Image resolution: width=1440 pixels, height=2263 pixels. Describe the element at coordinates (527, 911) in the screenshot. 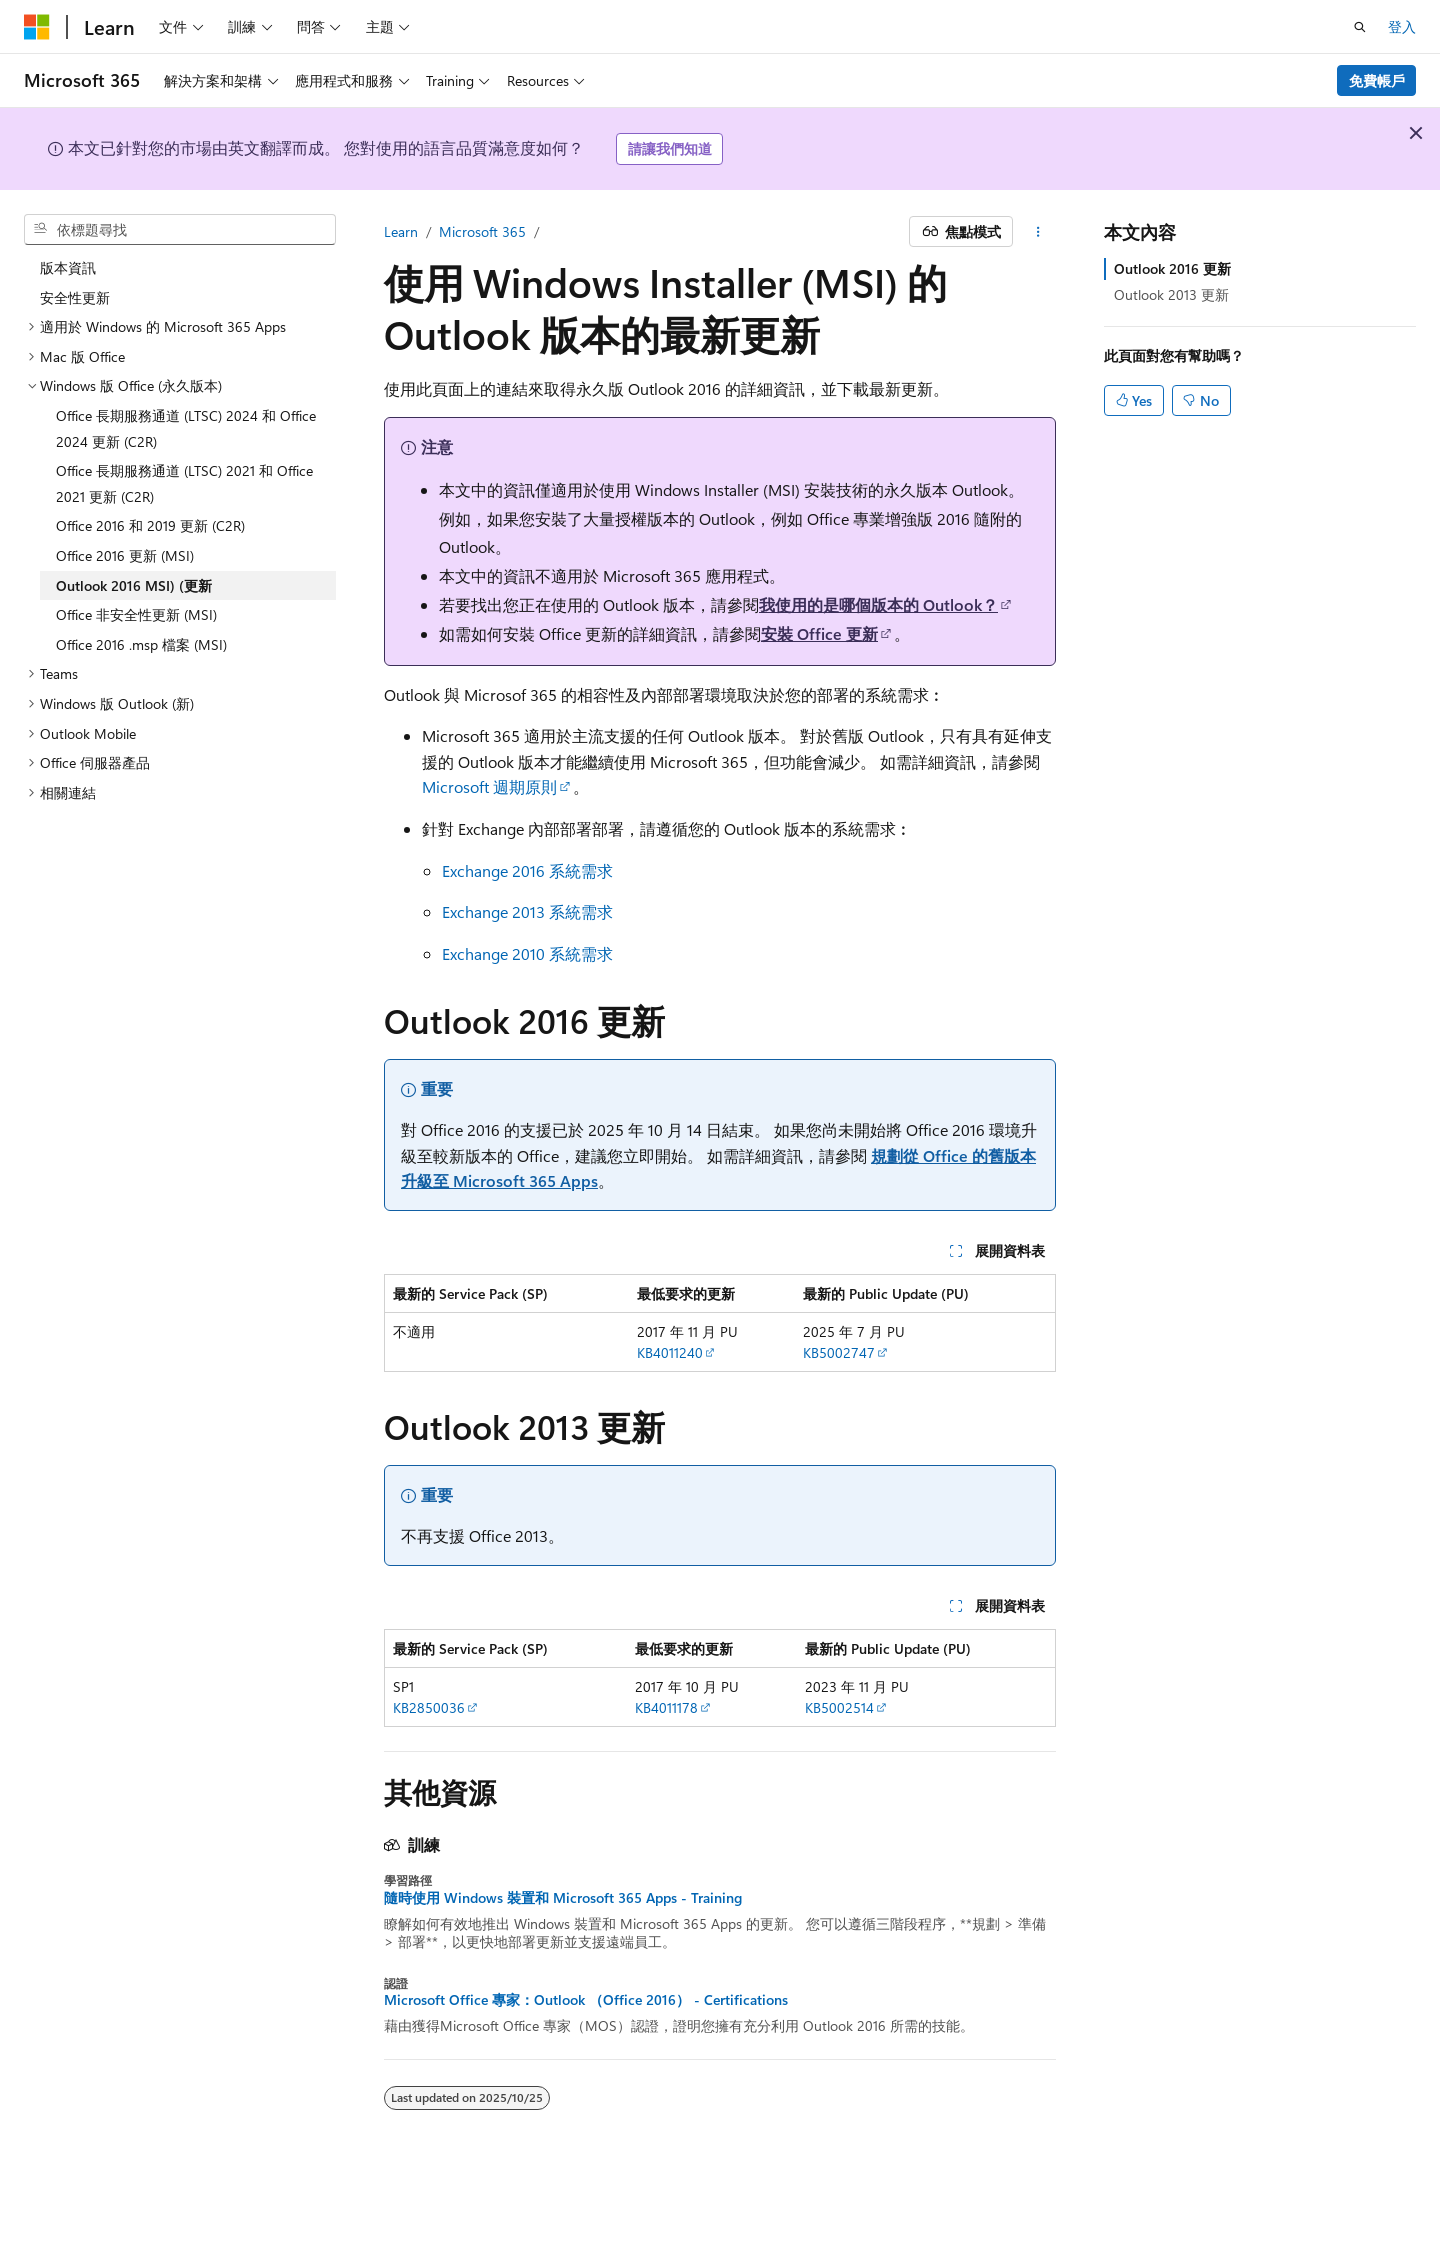

I see `Exchange 2013 系統需求` at that location.